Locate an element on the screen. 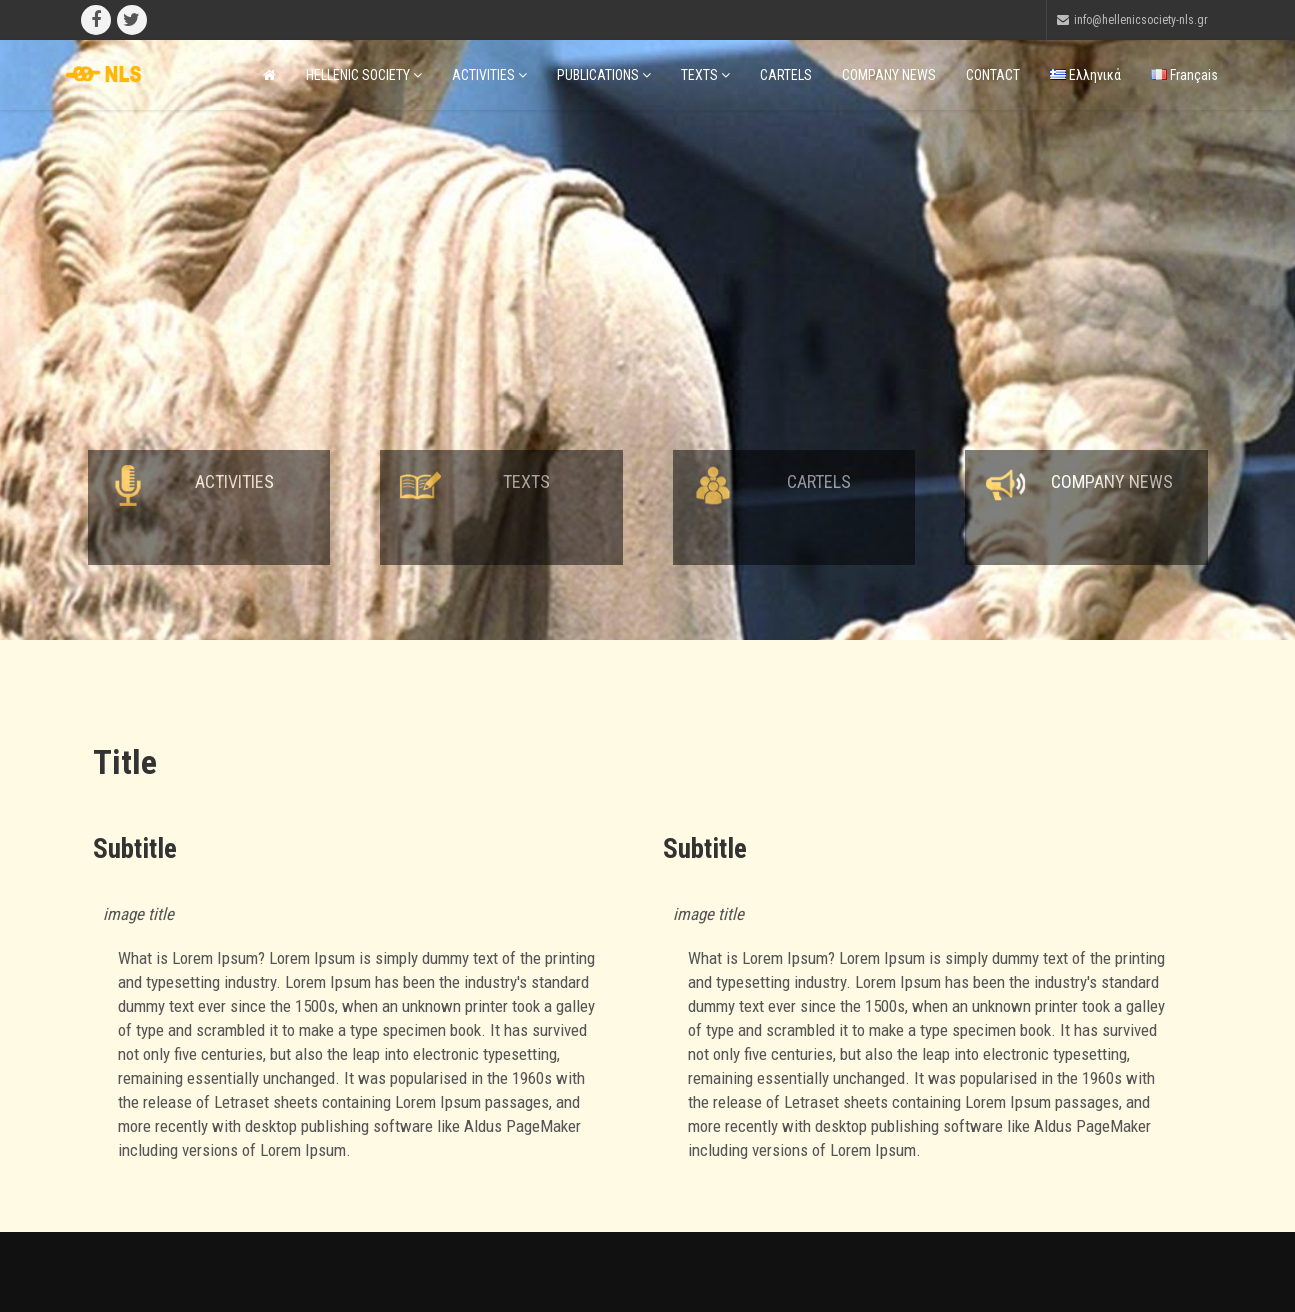  HELLENIC SOCIETY is located at coordinates (364, 75).